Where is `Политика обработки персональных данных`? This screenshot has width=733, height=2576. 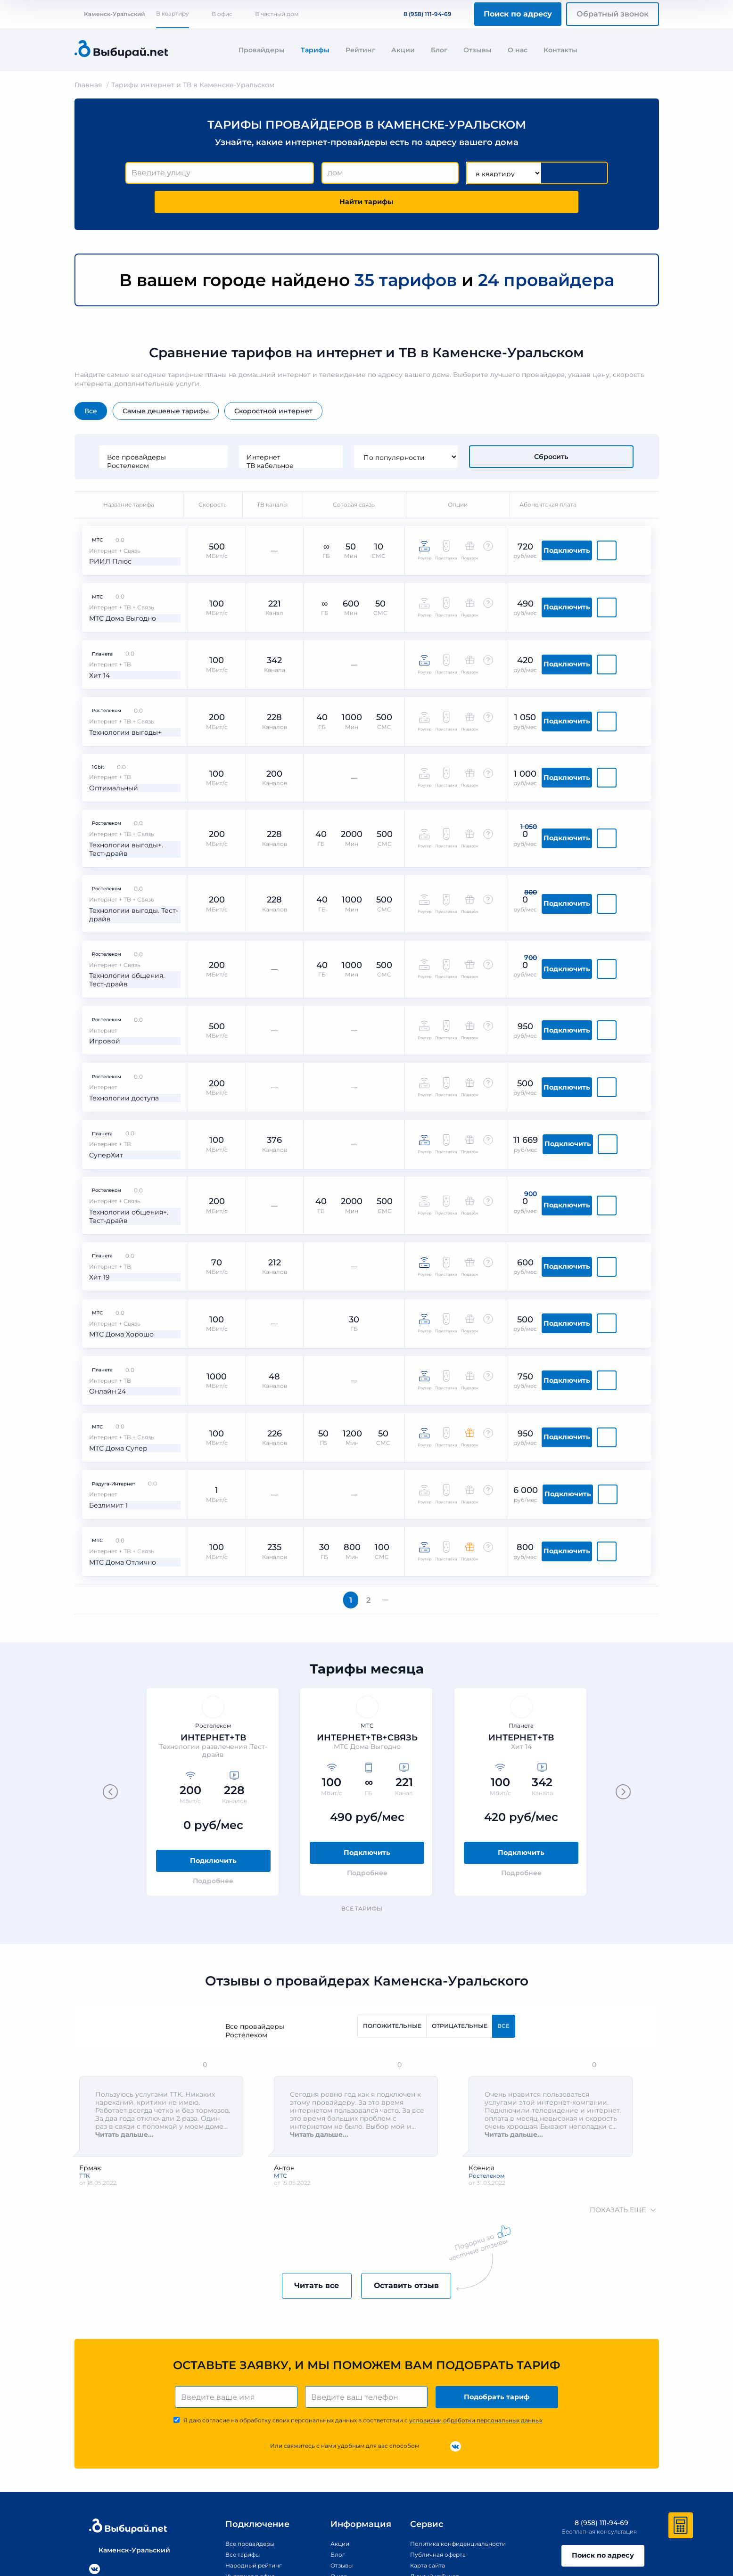
Политика обработки персональных данных is located at coordinates (361, 2536).